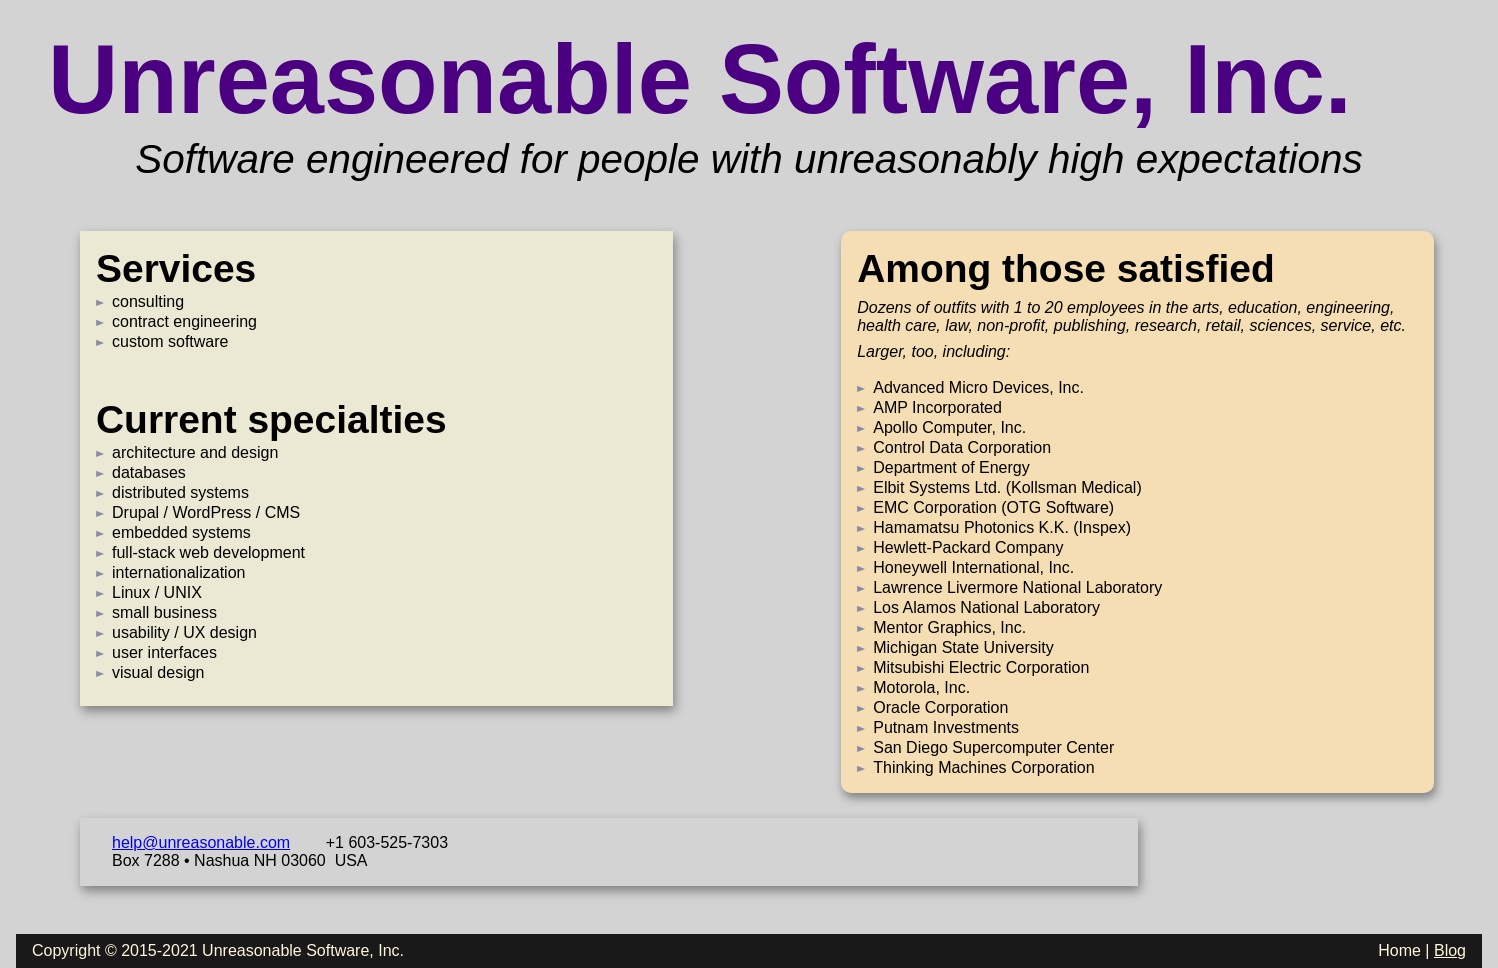 The height and width of the screenshot is (968, 1498). Describe the element at coordinates (1450, 950) in the screenshot. I see `Blog` at that location.